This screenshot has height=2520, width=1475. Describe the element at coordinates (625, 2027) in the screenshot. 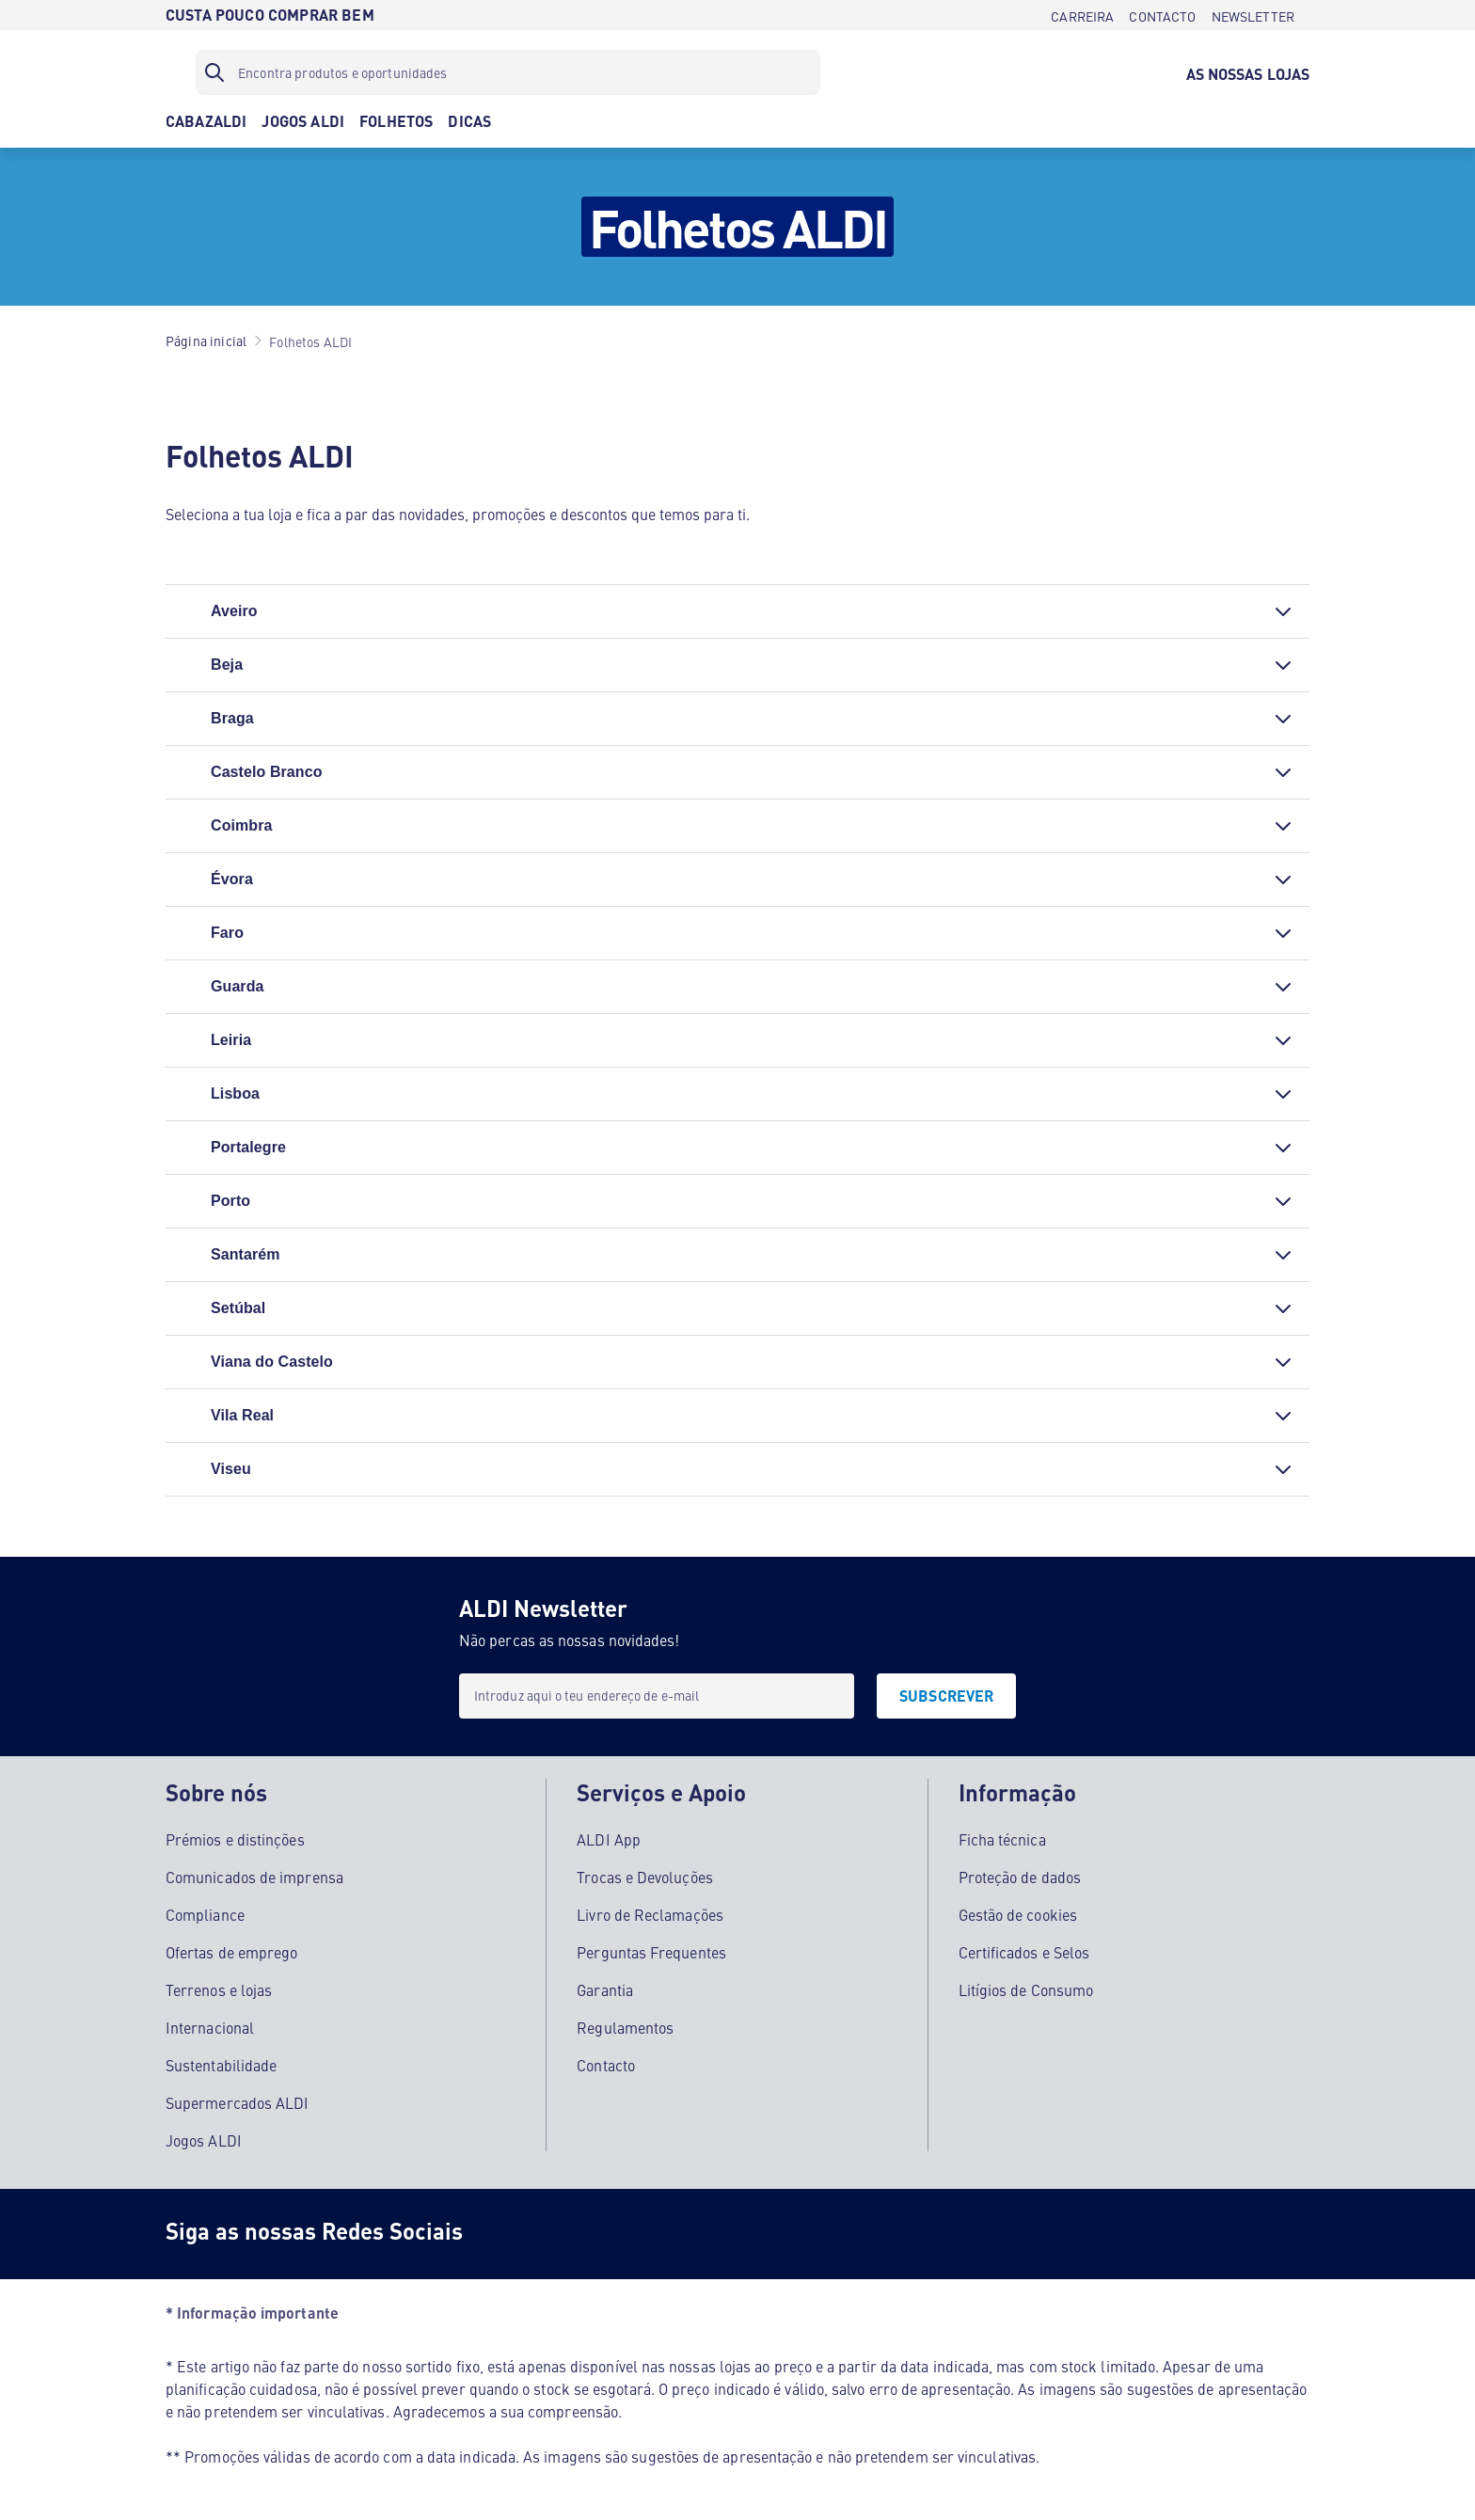

I see `Regulamentos` at that location.